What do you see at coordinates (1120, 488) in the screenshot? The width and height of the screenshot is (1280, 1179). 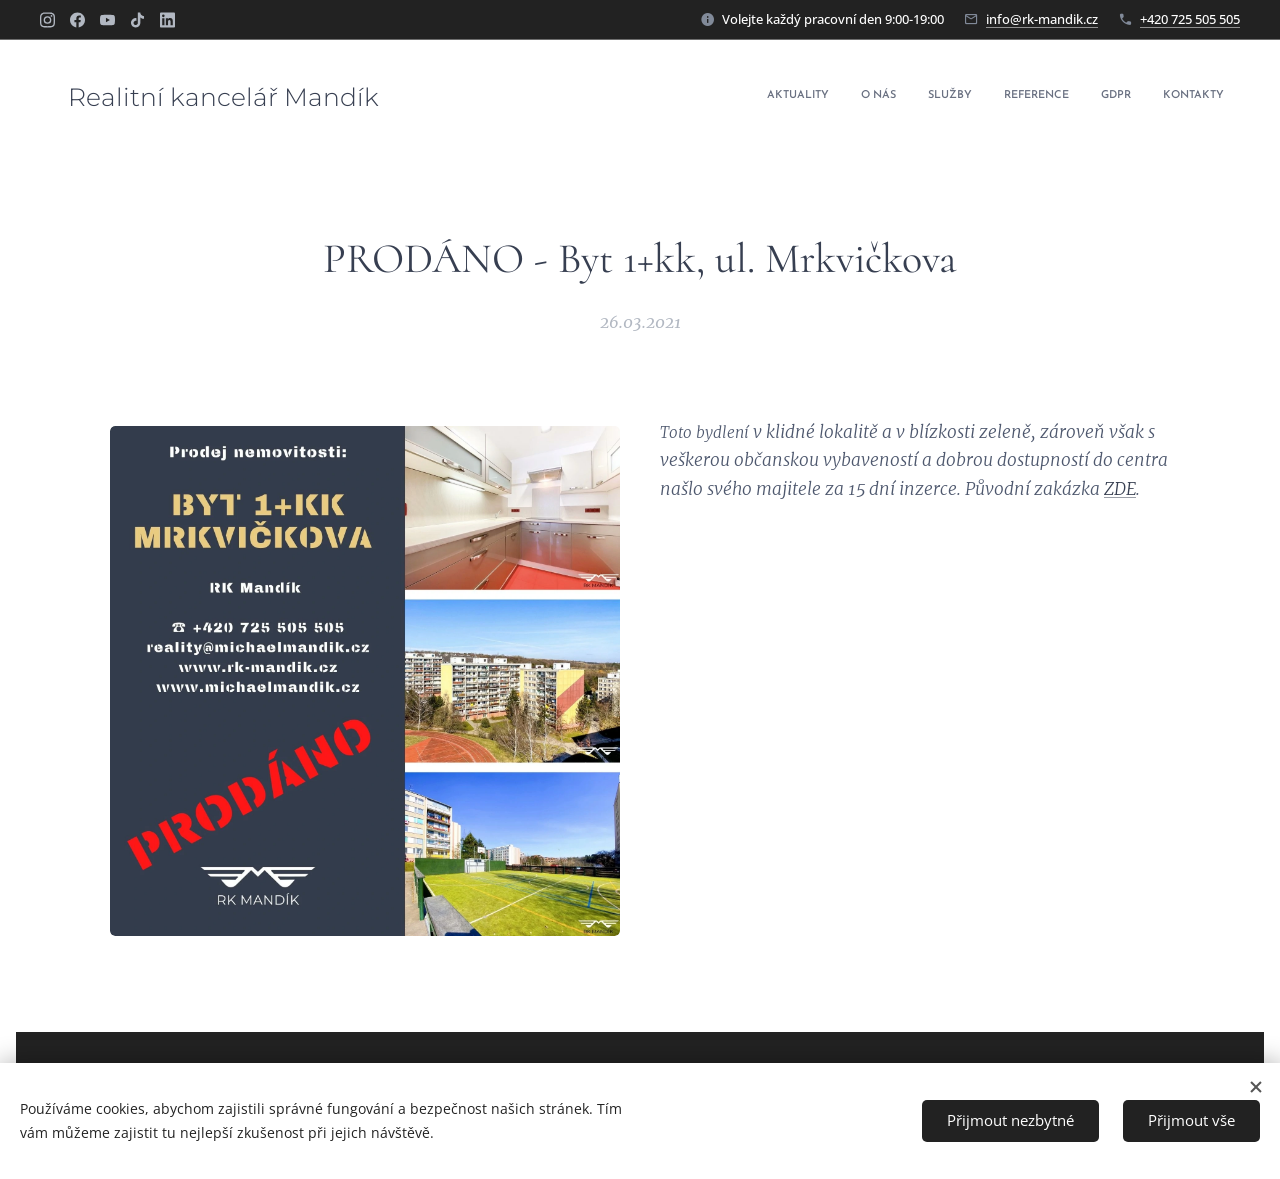 I see `ZDE` at bounding box center [1120, 488].